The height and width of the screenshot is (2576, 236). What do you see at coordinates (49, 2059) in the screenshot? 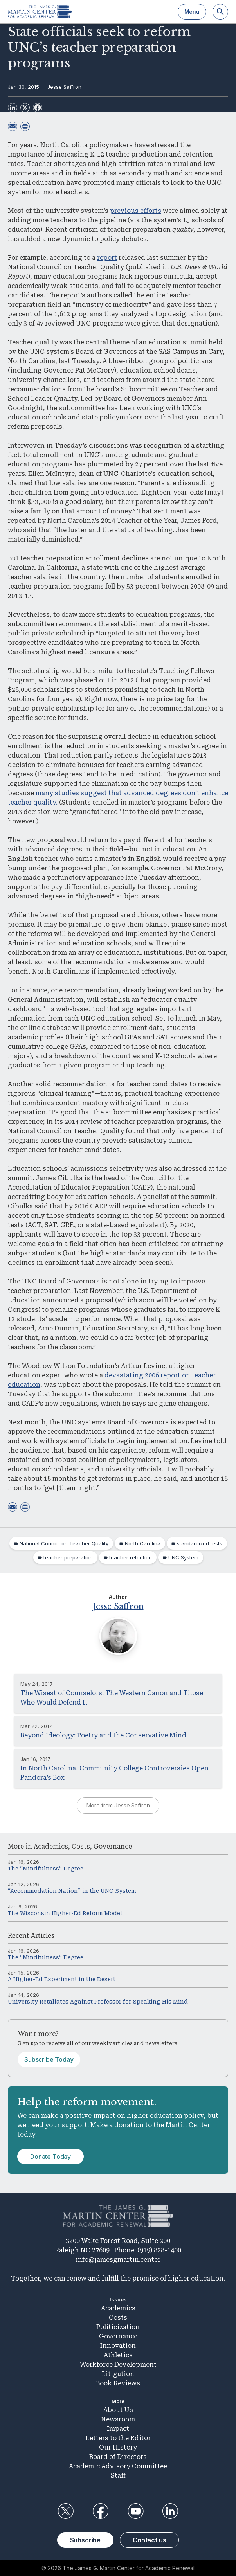
I see `Subscribe Today` at bounding box center [49, 2059].